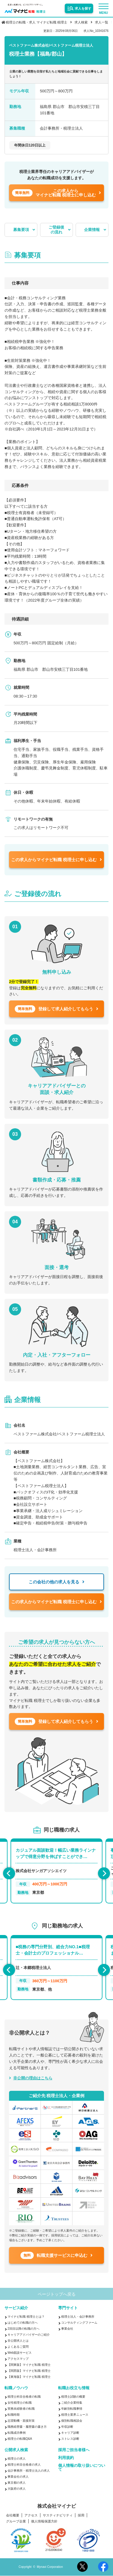  What do you see at coordinates (14, 2414) in the screenshot?
I see `転職時期` at bounding box center [14, 2414].